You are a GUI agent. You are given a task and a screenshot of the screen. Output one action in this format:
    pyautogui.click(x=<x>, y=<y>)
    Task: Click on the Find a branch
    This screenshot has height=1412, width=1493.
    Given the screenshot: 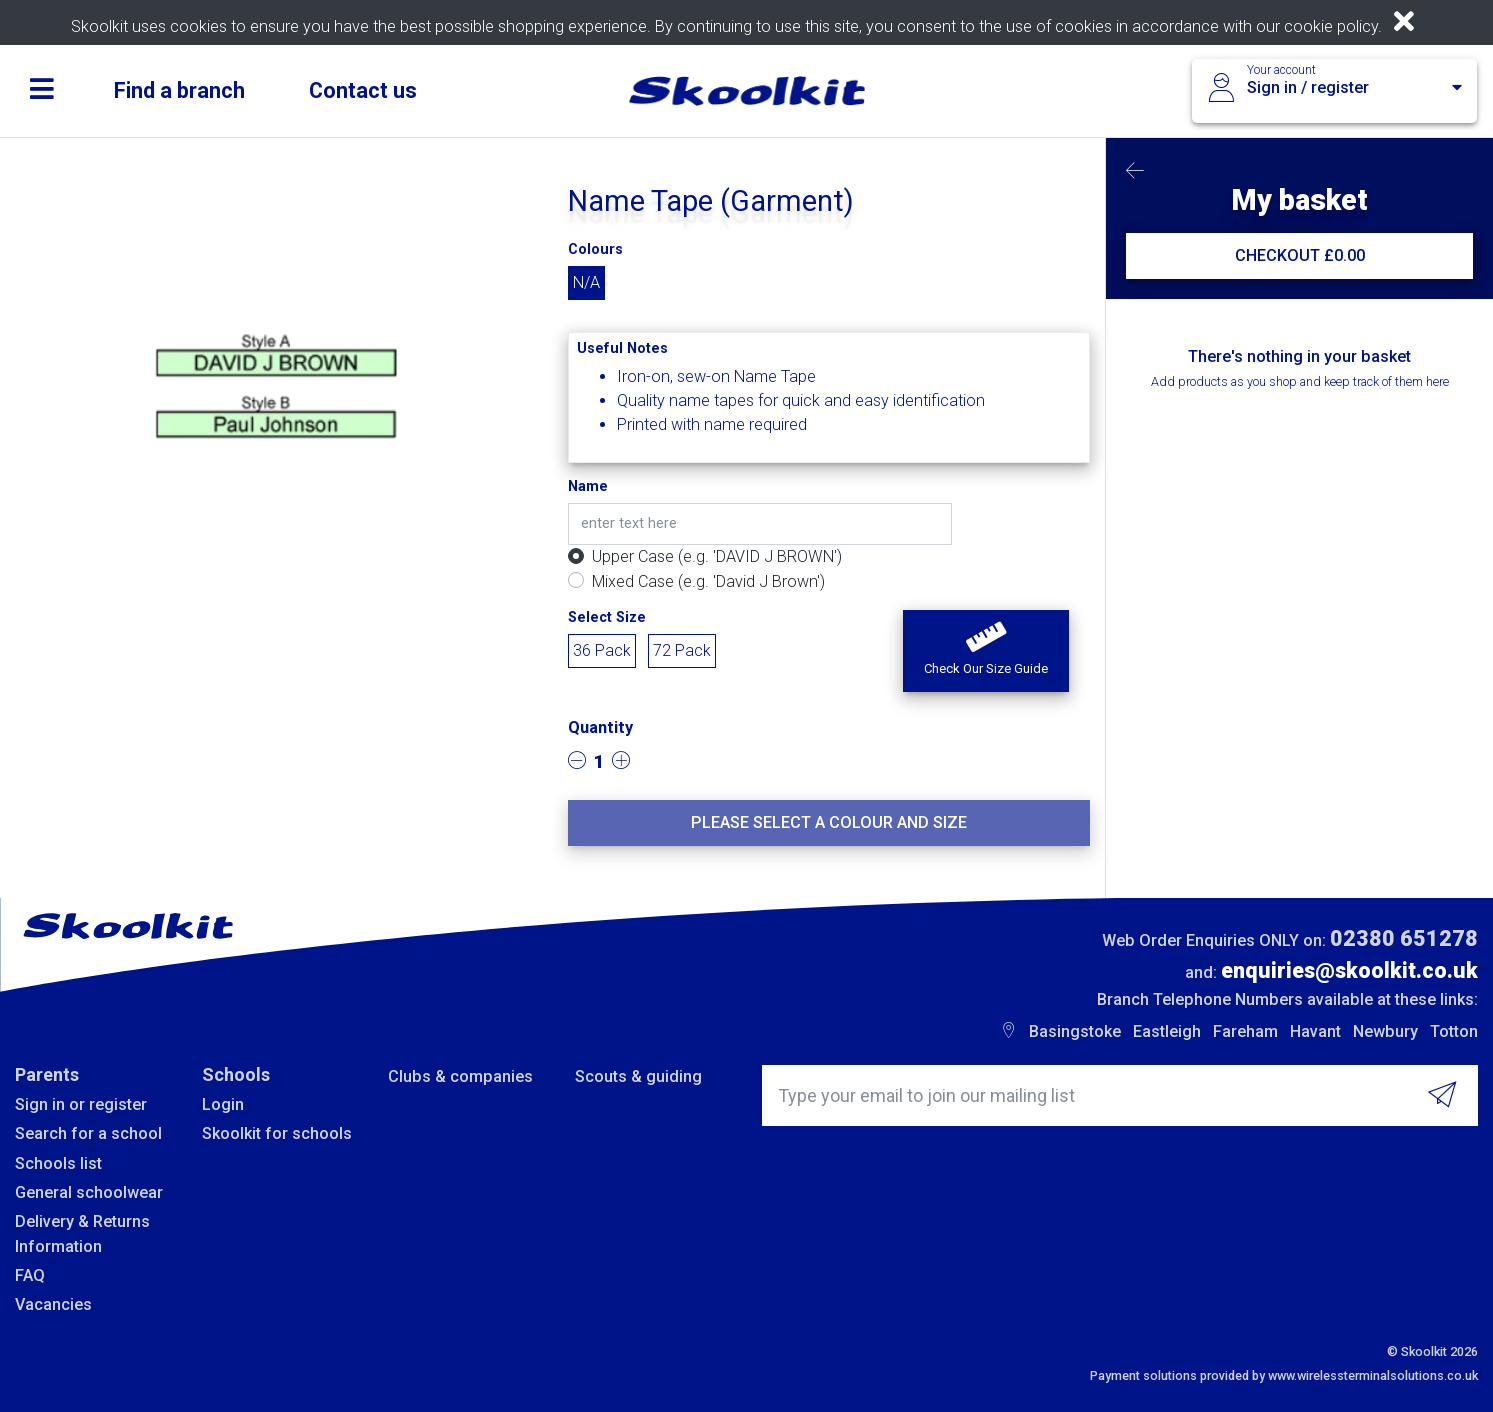 What is the action you would take?
    pyautogui.click(x=179, y=90)
    